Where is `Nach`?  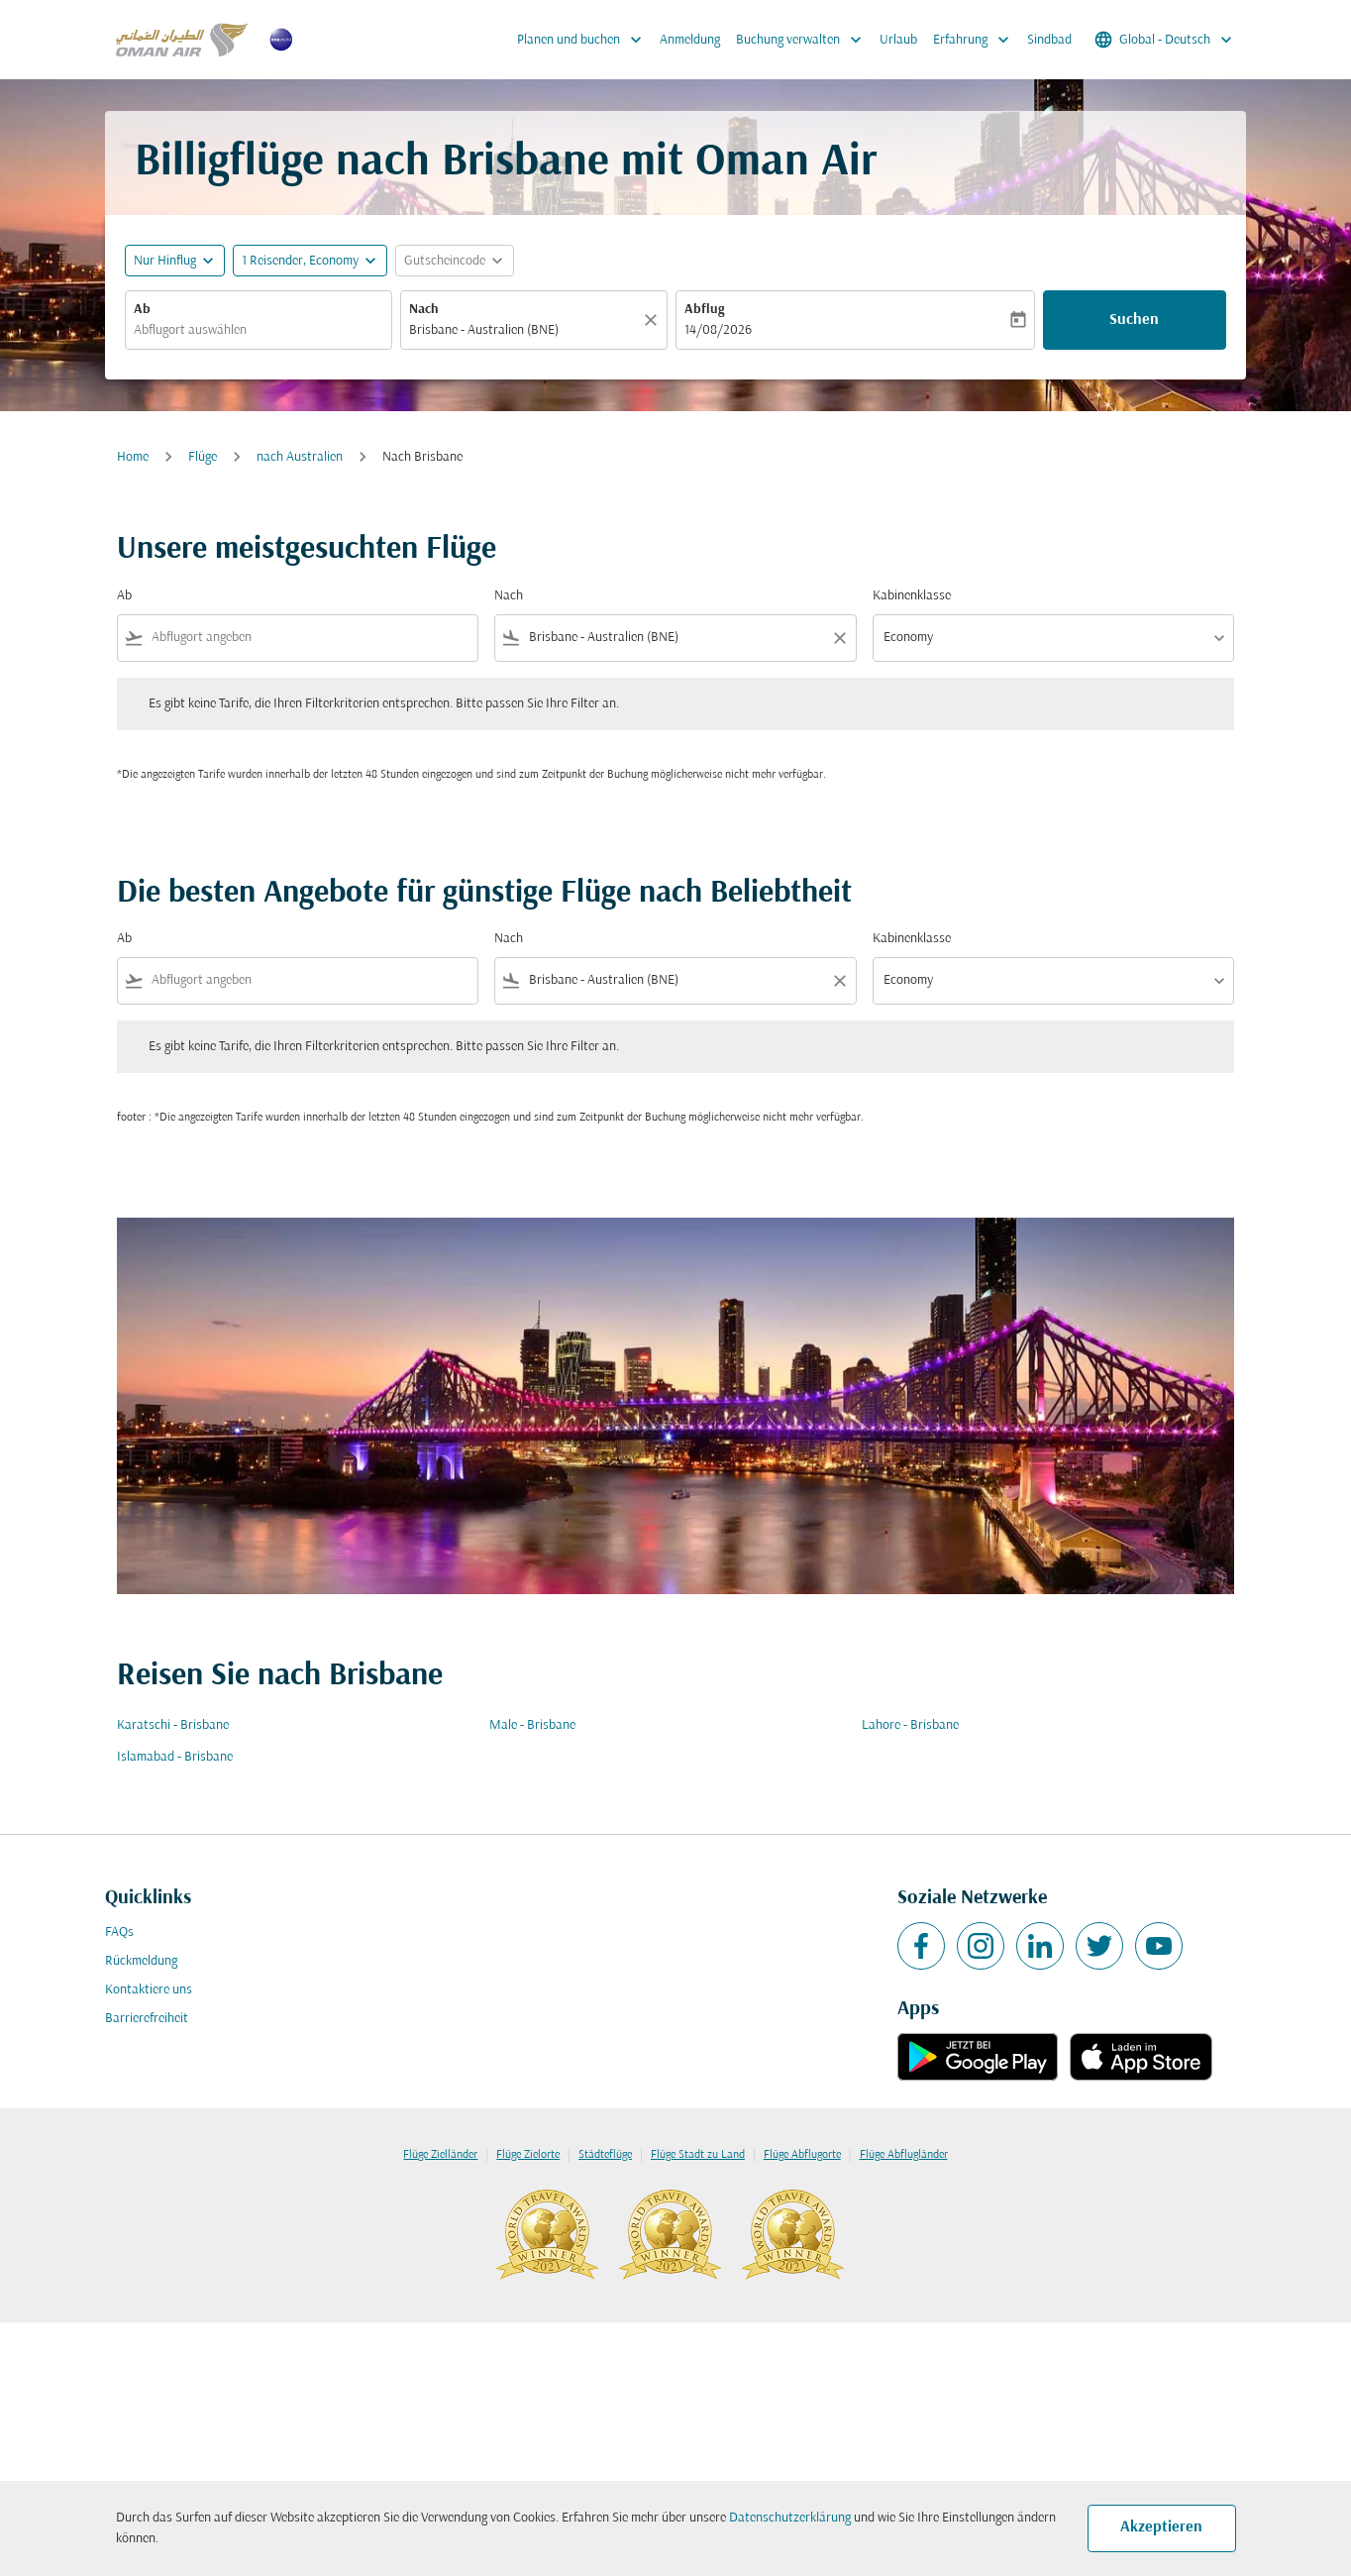 Nach is located at coordinates (424, 309).